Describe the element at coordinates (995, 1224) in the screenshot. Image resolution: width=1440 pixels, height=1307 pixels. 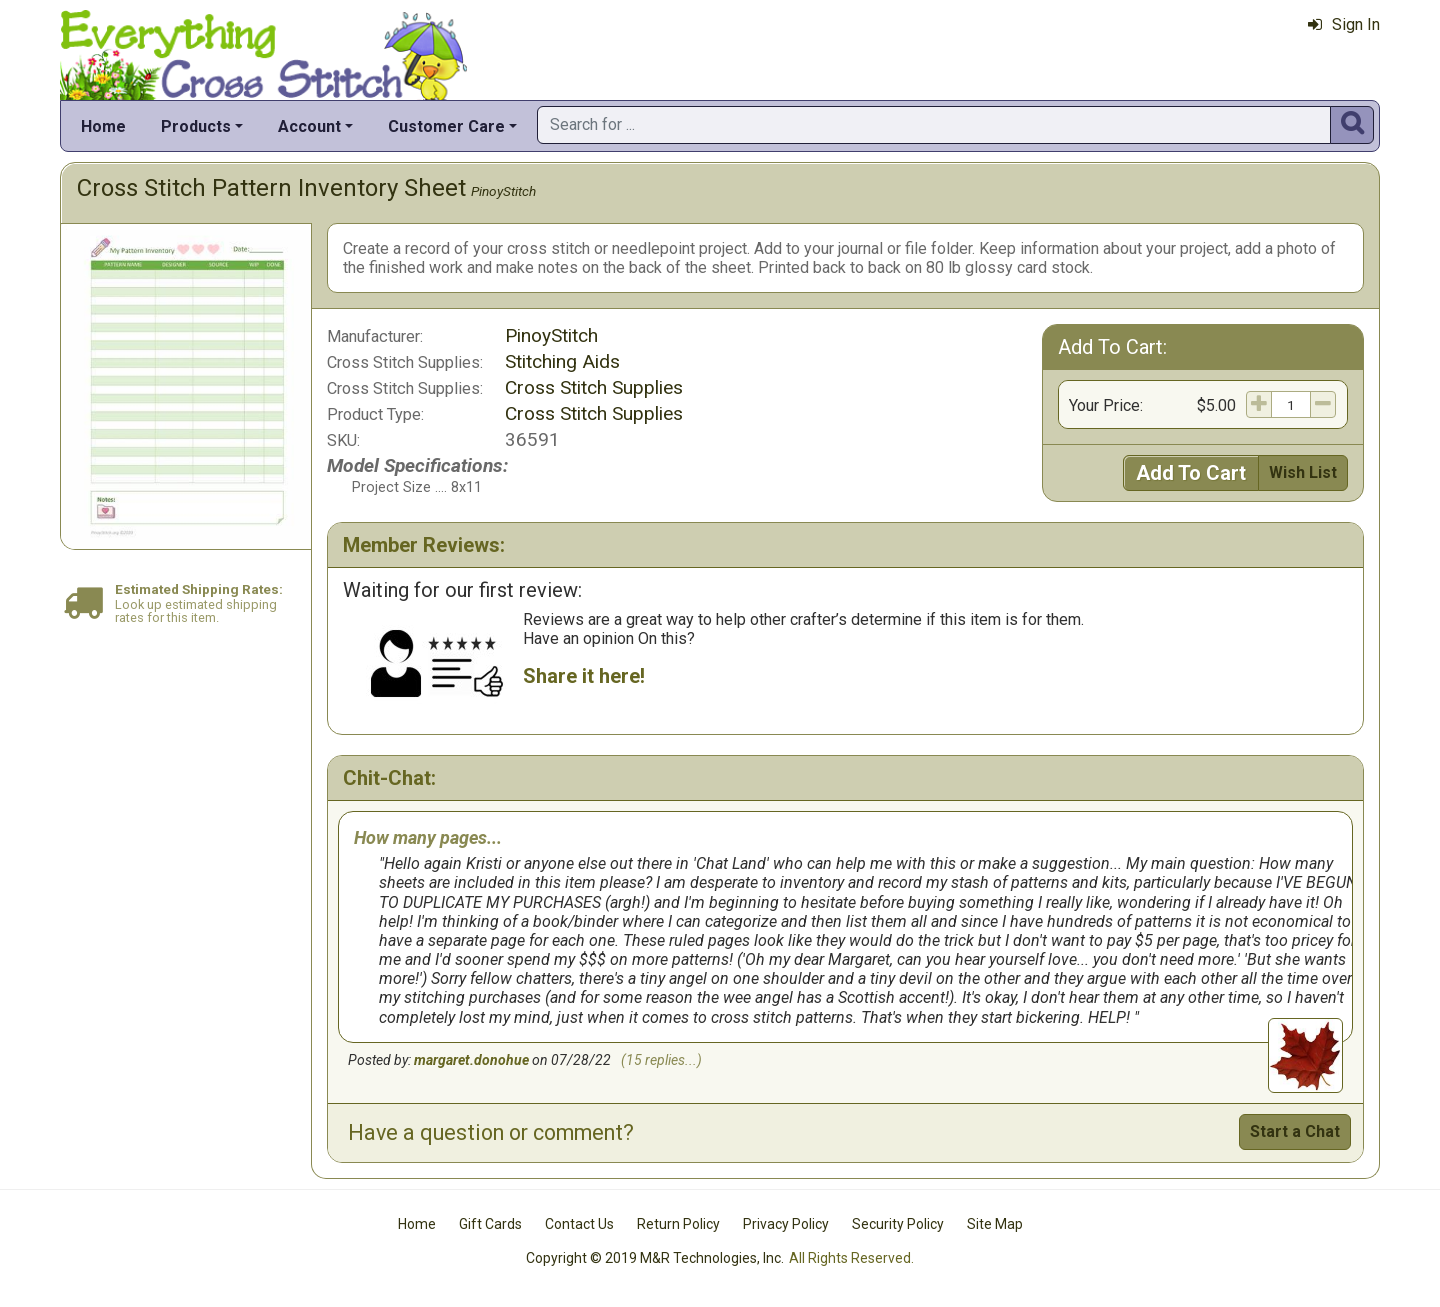
I see `Site Map` at that location.